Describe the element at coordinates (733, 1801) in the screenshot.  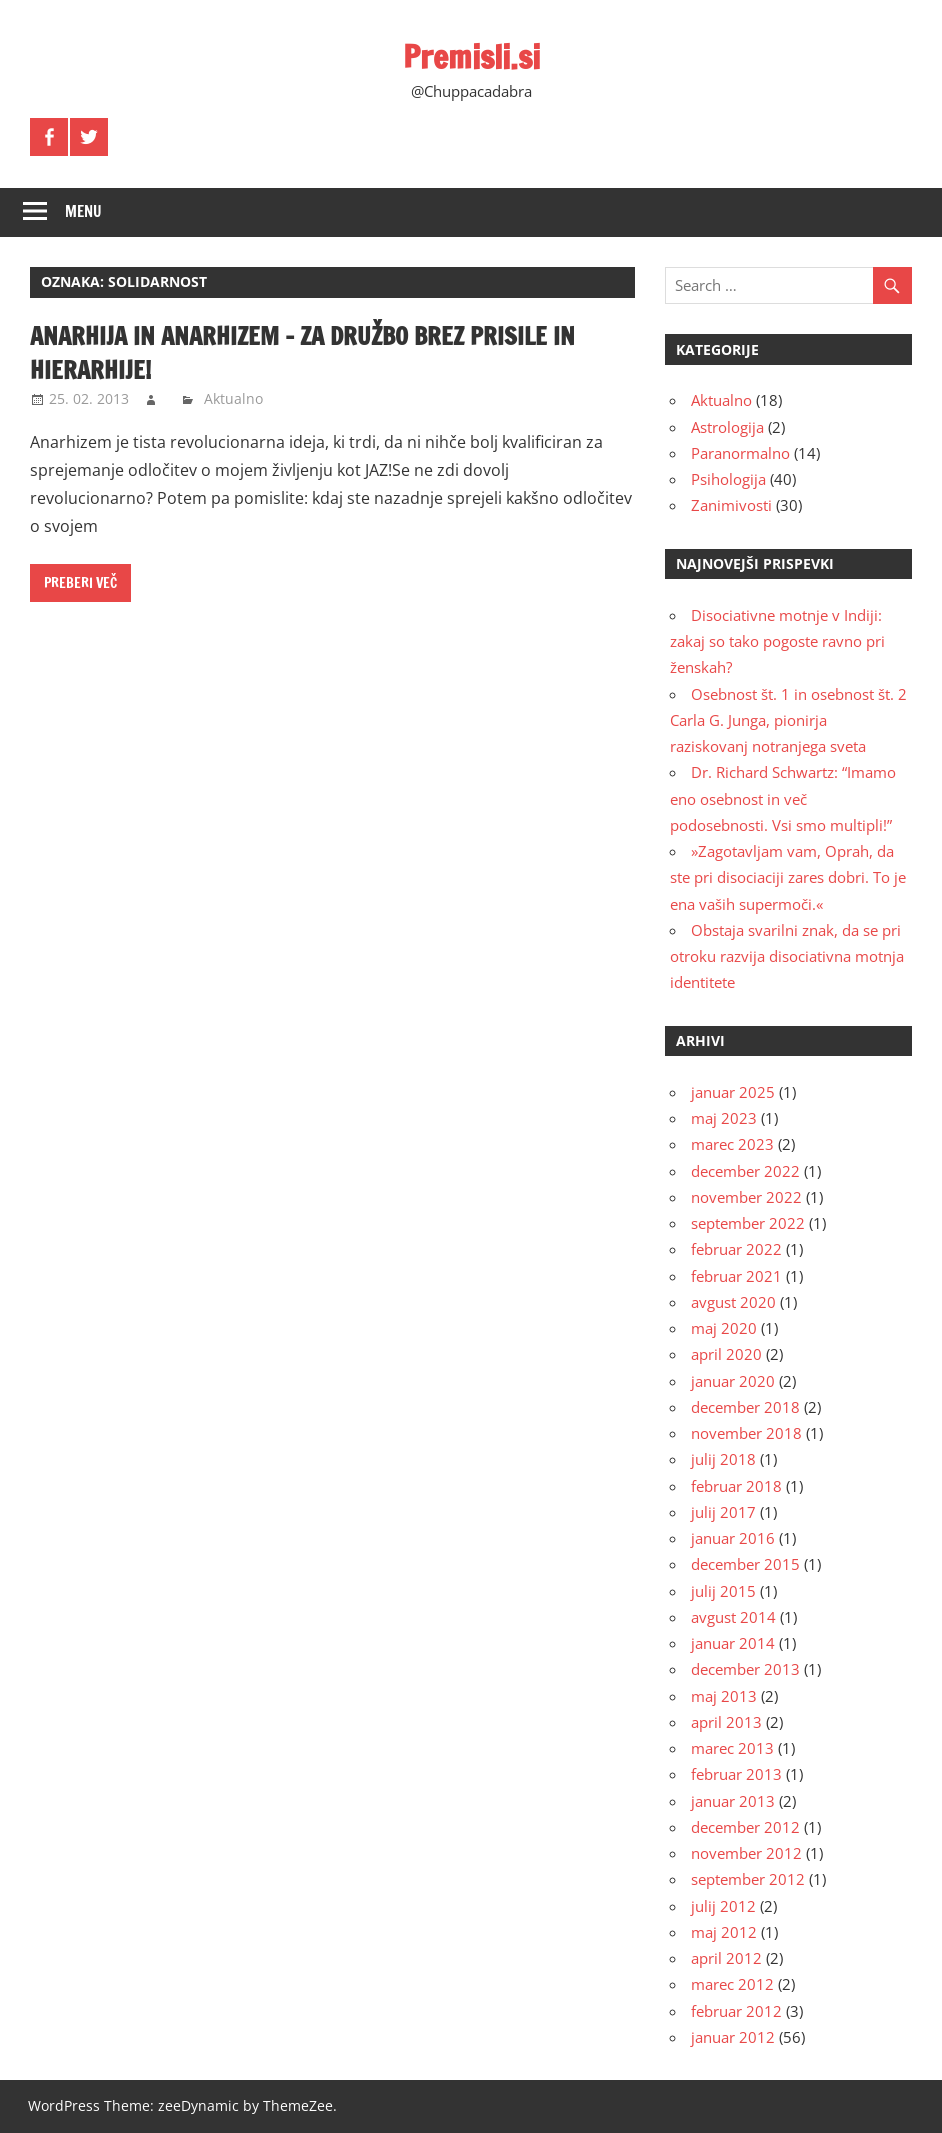
I see `januar 2013` at that location.